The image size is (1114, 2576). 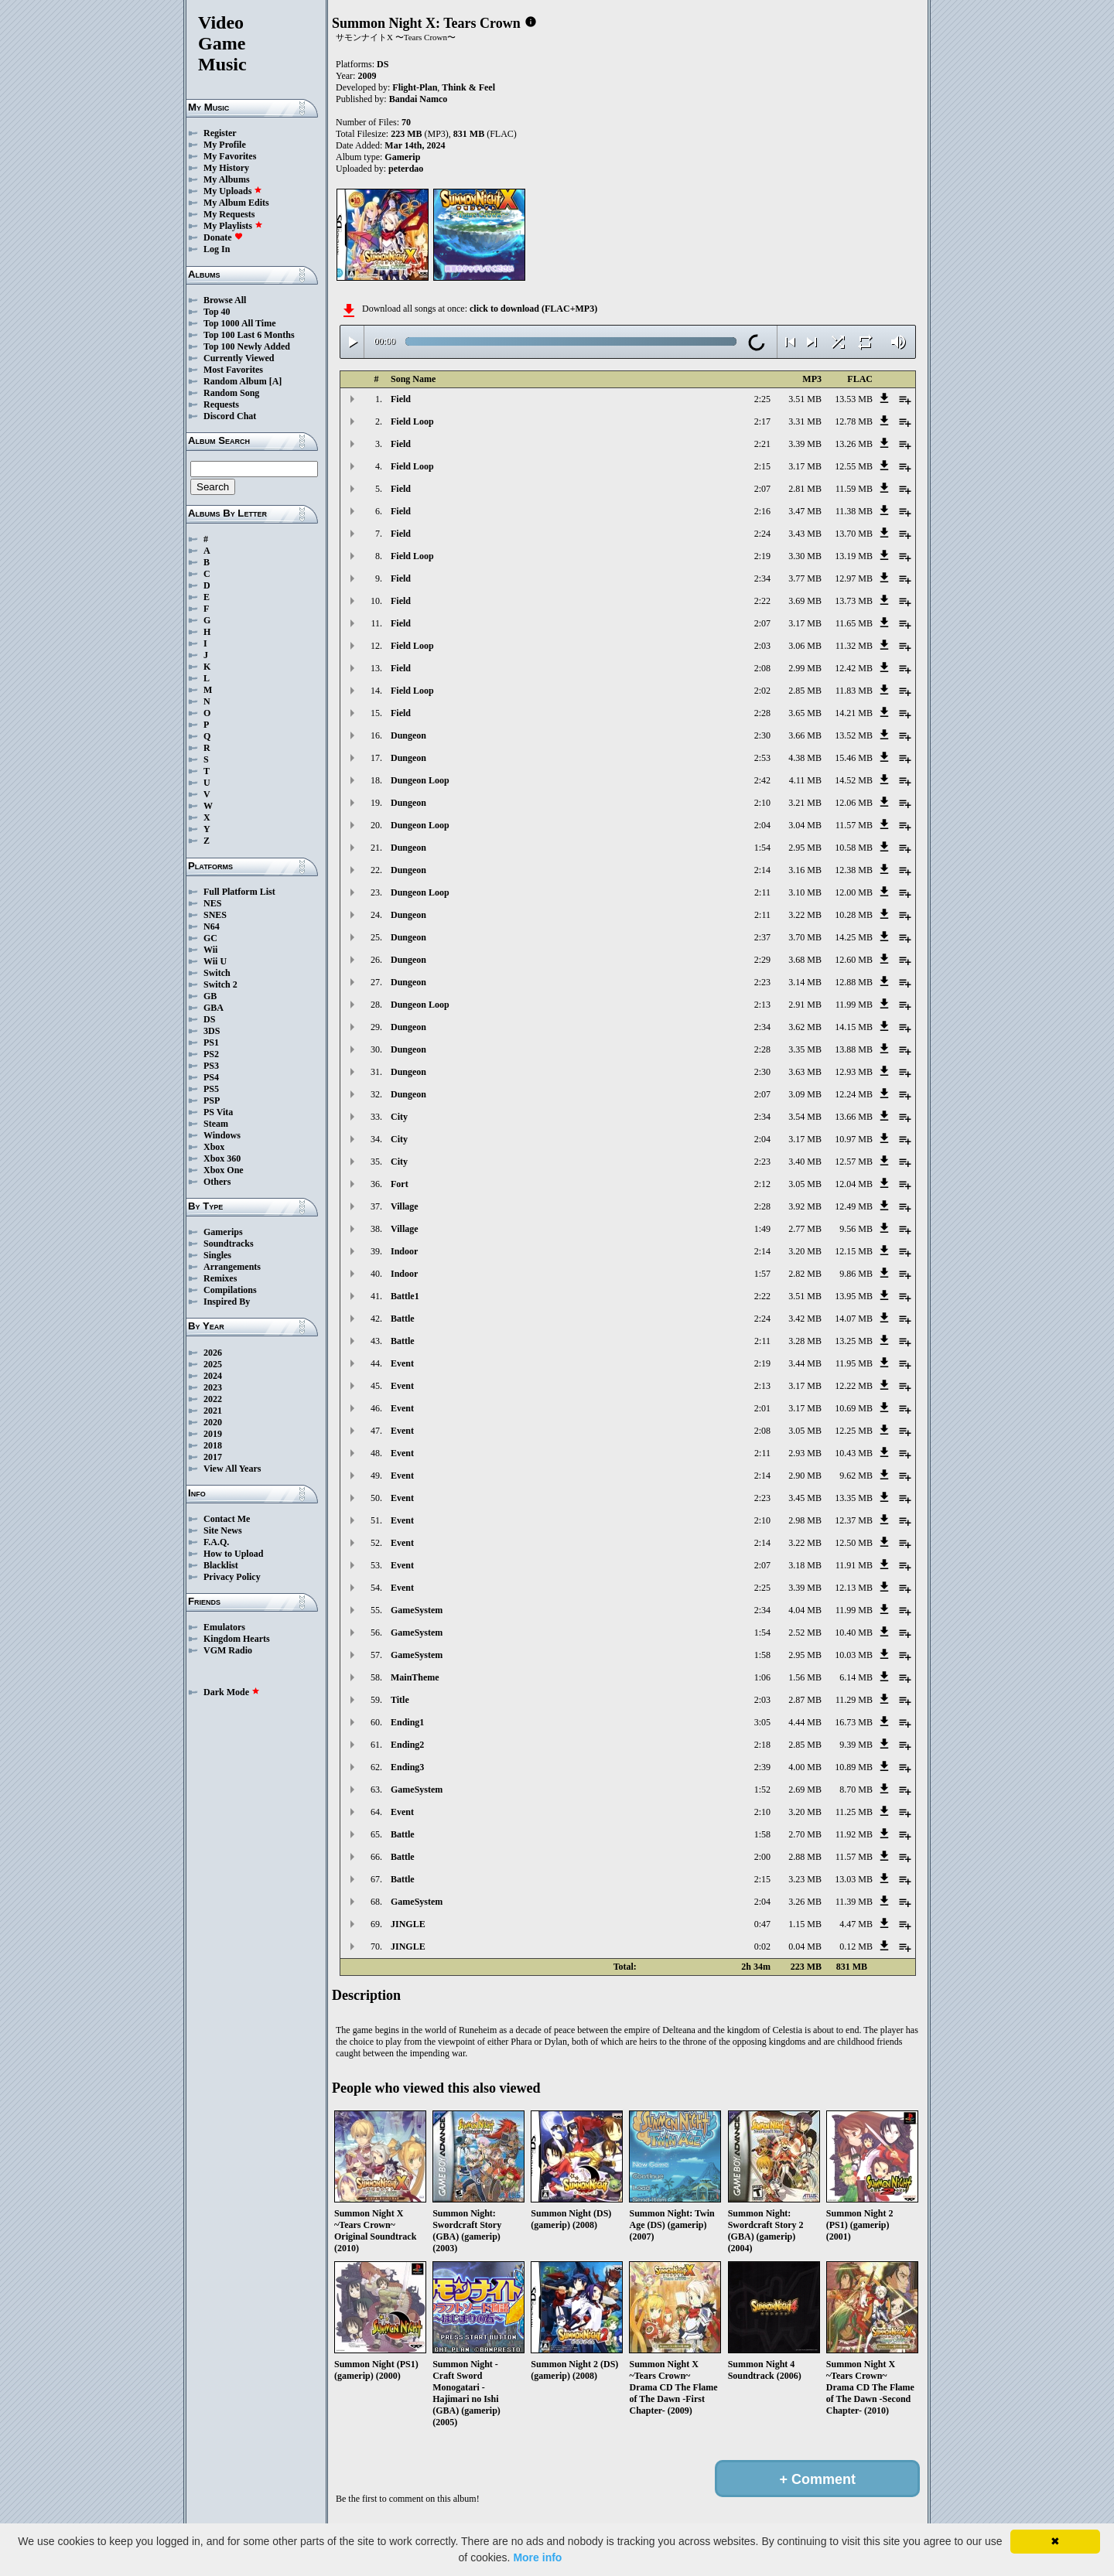 What do you see at coordinates (762, 1744) in the screenshot?
I see `2:18` at bounding box center [762, 1744].